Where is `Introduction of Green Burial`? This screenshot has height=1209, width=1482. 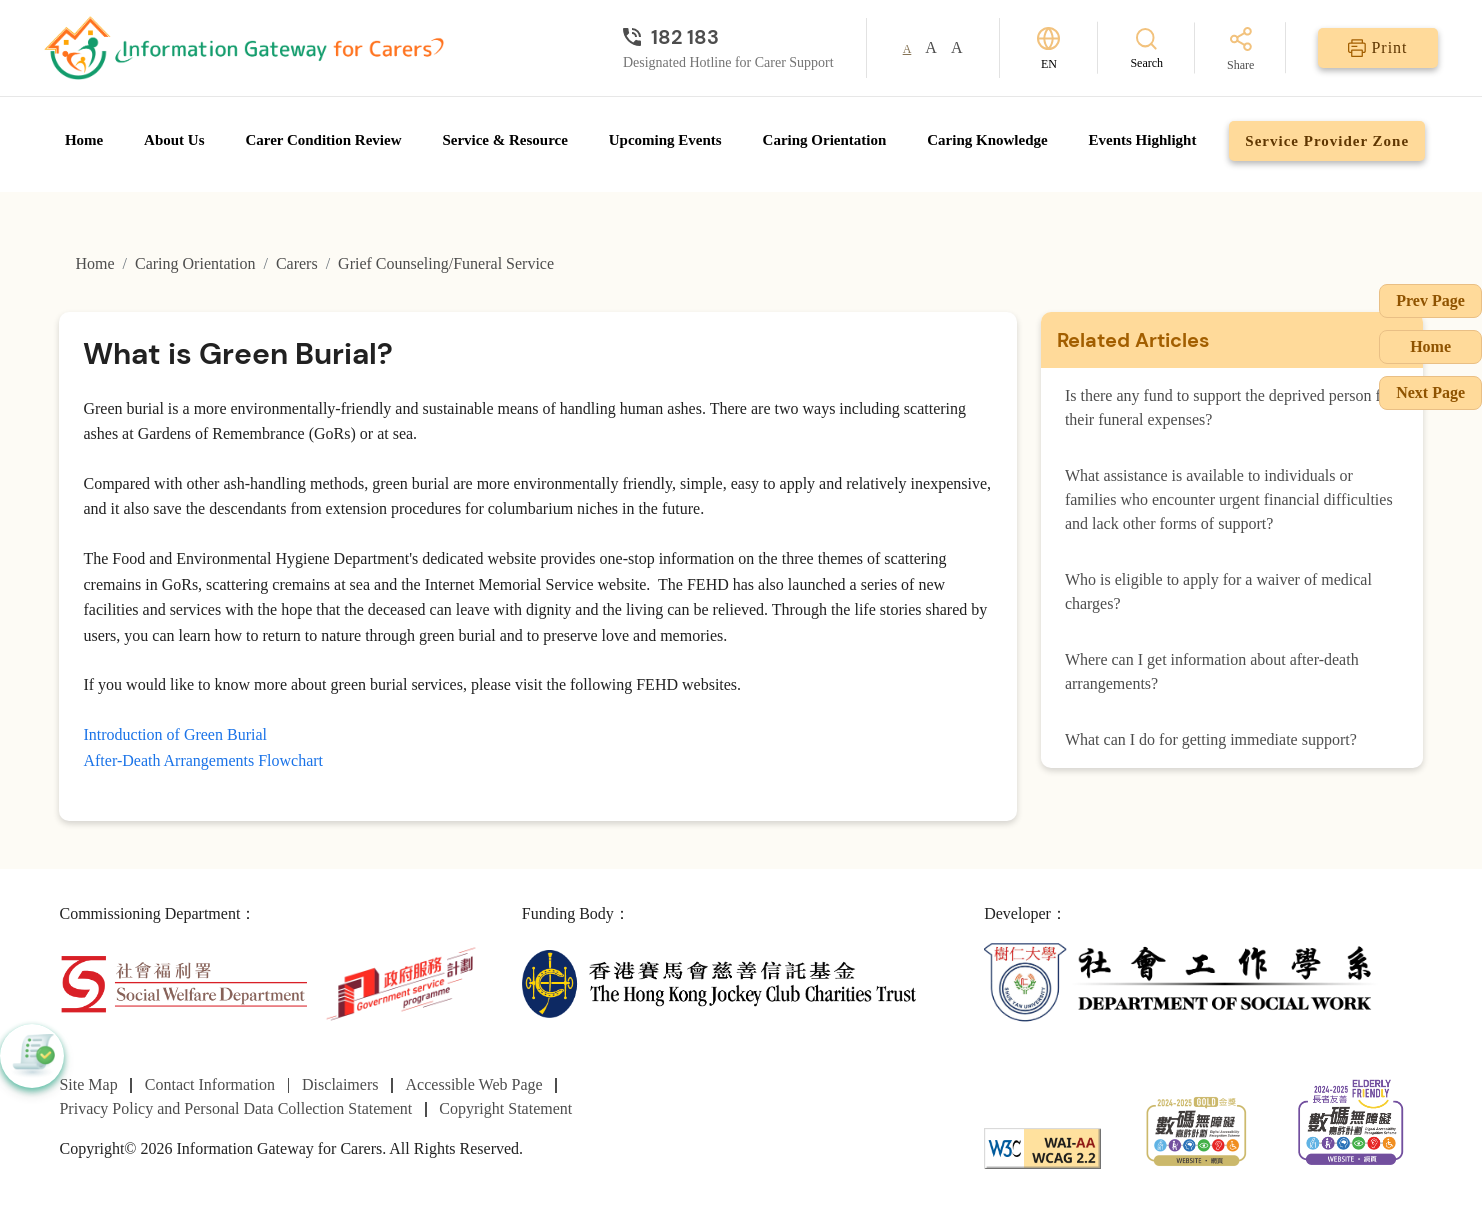
Introduction of Green Burial is located at coordinates (175, 734).